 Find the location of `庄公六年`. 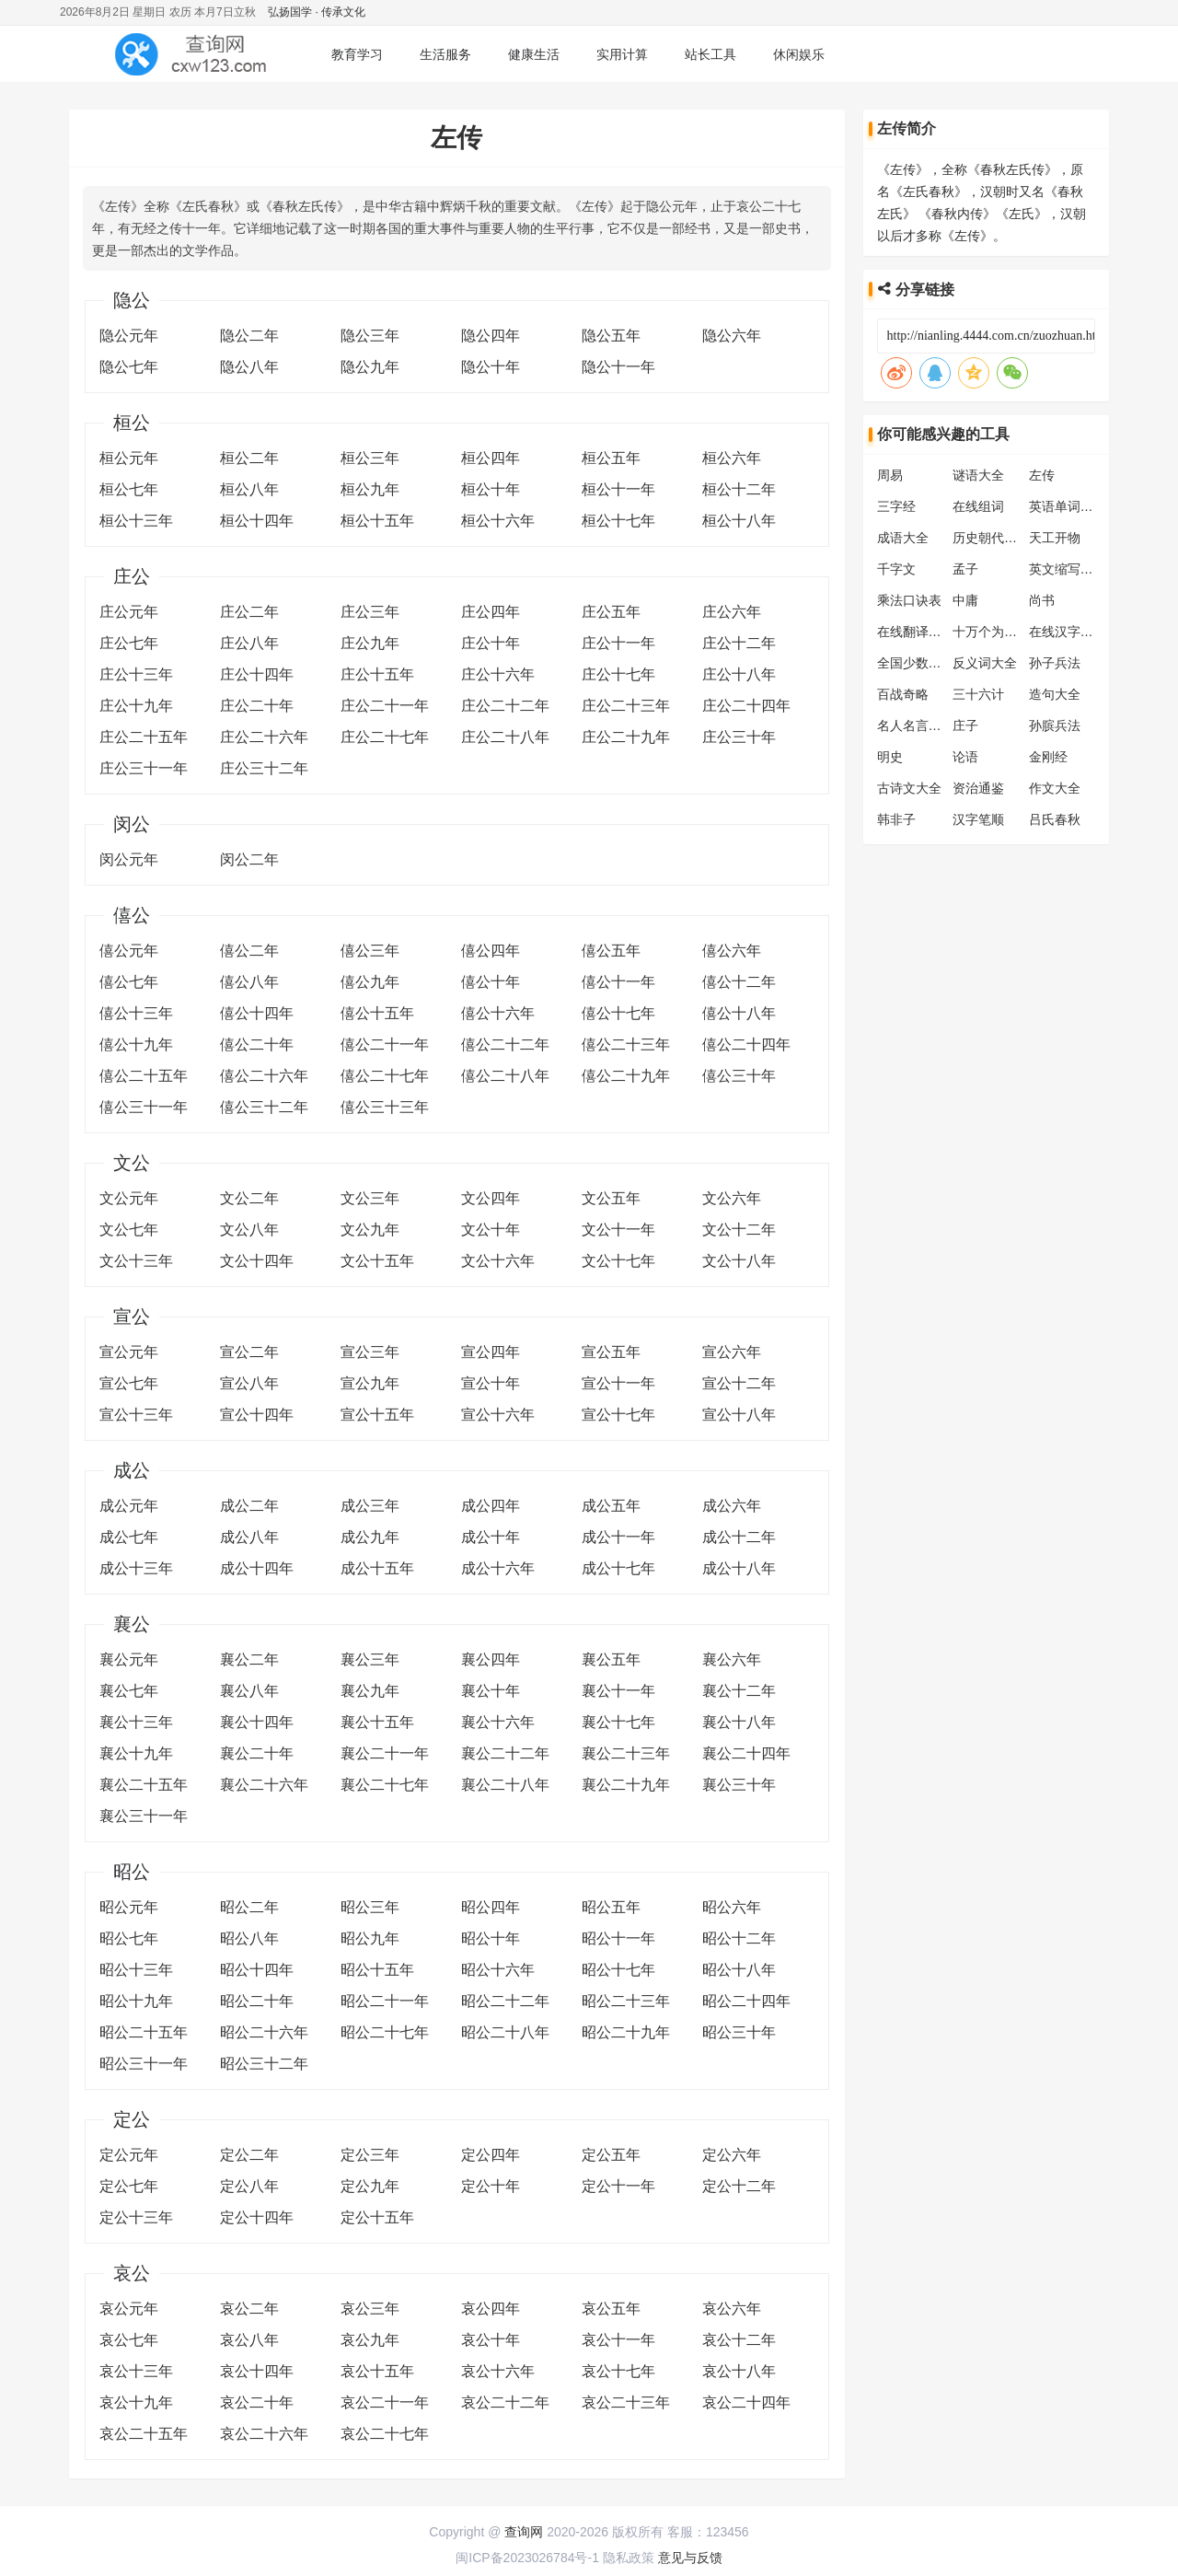

庄公六年 is located at coordinates (731, 612).